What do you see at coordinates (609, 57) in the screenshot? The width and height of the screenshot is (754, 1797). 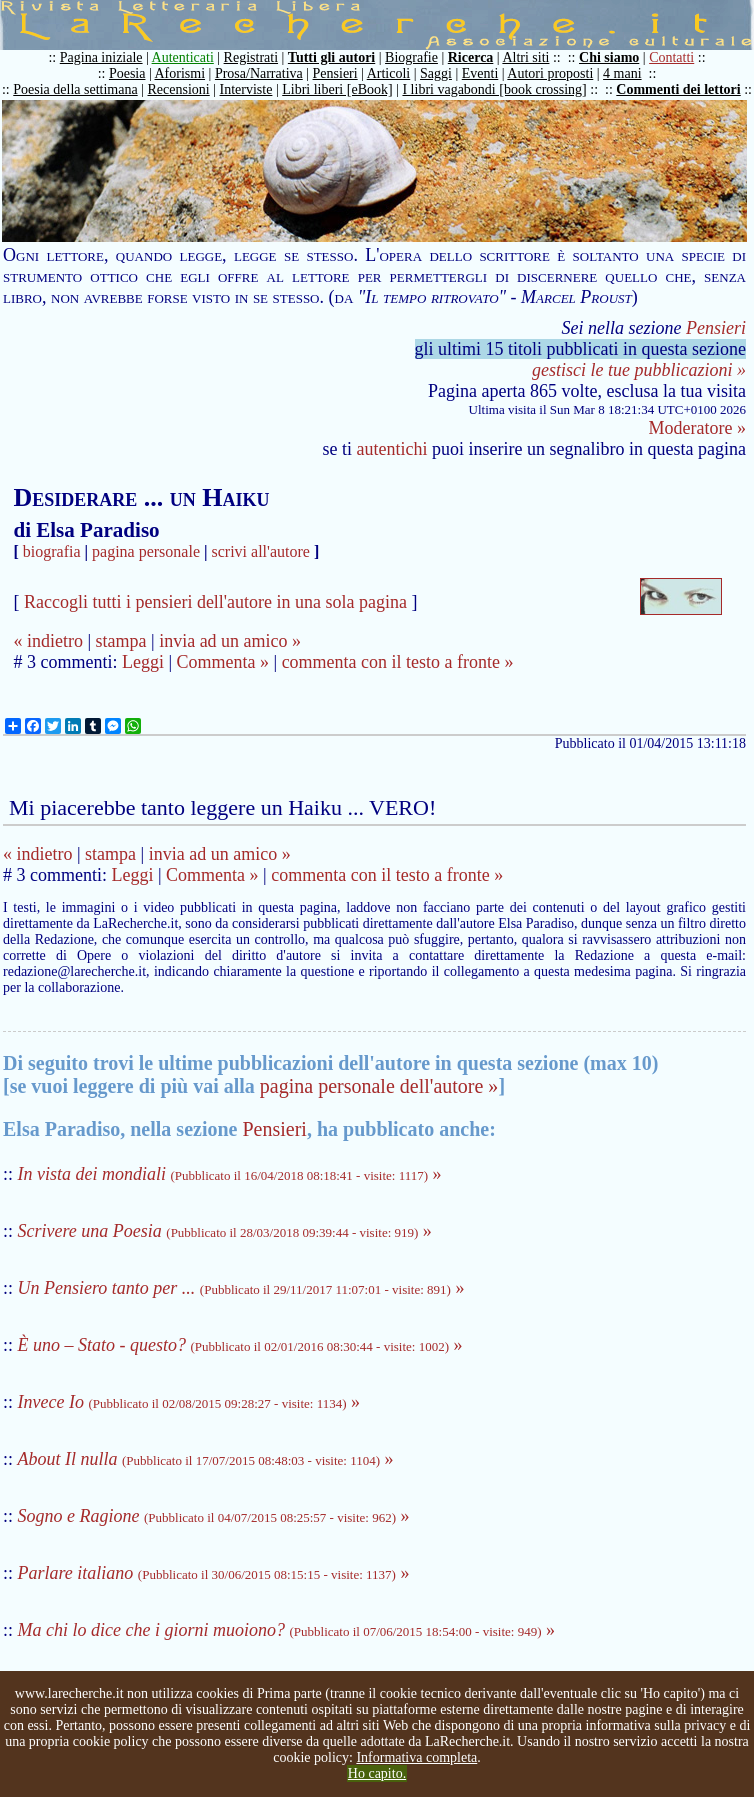 I see `Chi siamo` at bounding box center [609, 57].